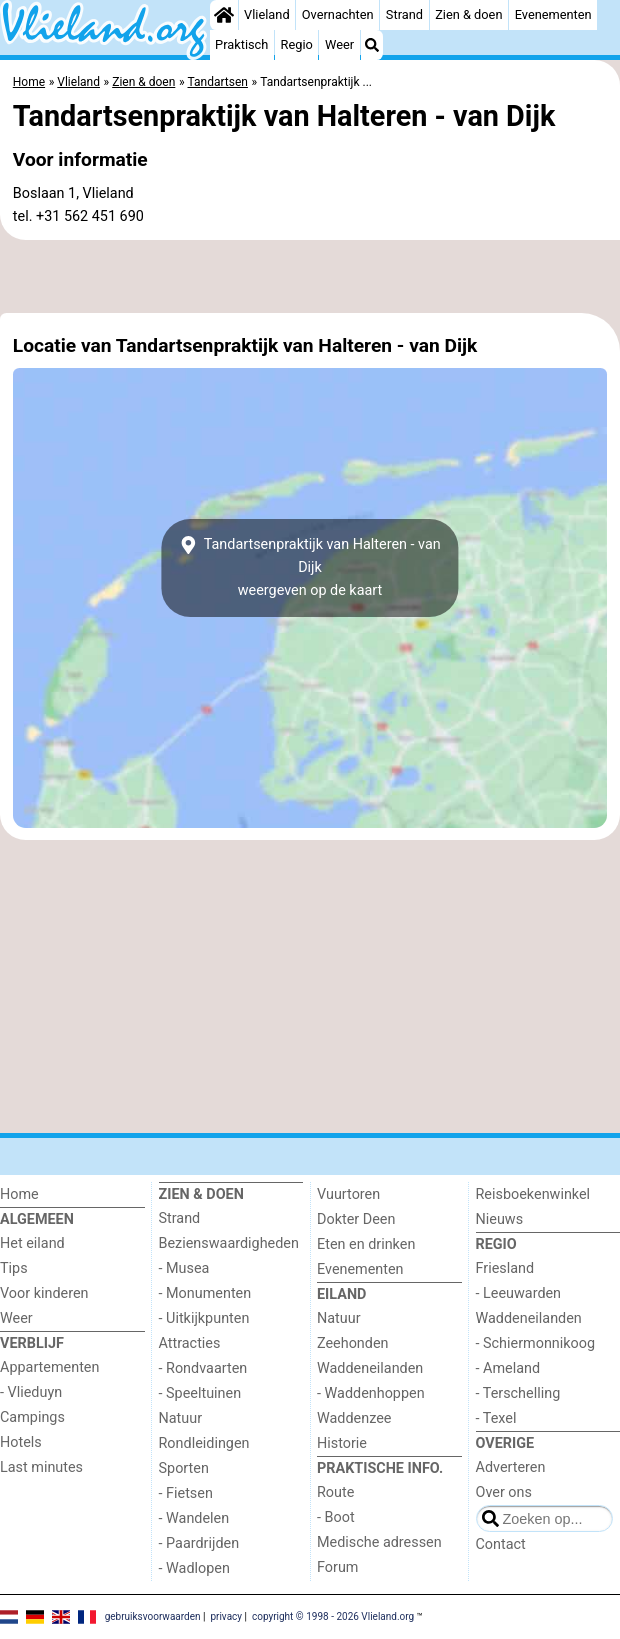 The image size is (620, 1639). What do you see at coordinates (501, 1544) in the screenshot?
I see `Contact` at bounding box center [501, 1544].